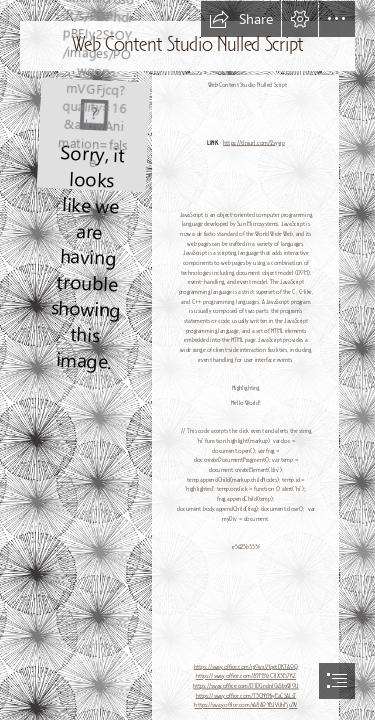  Describe the element at coordinates (245, 696) in the screenshot. I see `https://sway.office.com/T3CNYHiyEaCSALsT` at that location.